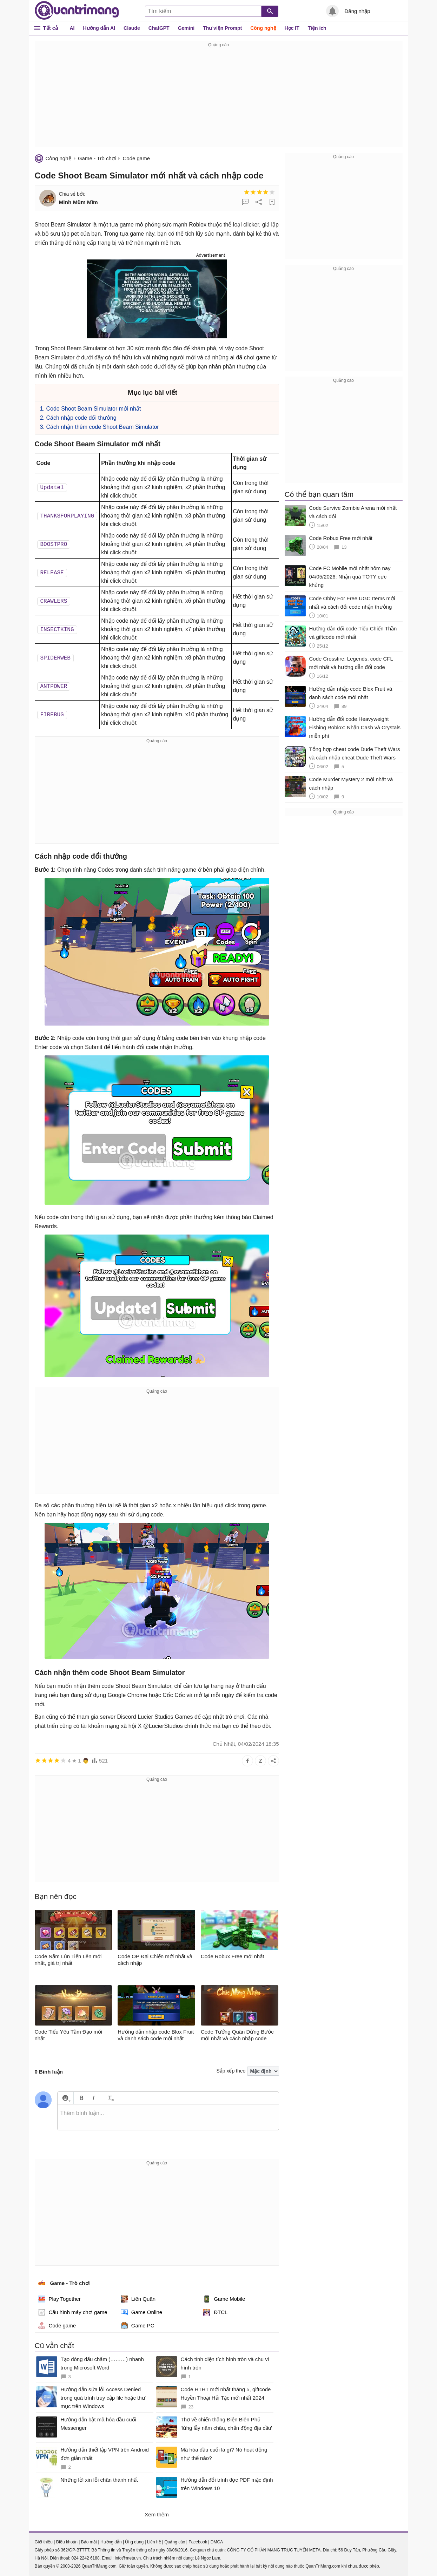  I want to click on Play Together, so click(59, 2299).